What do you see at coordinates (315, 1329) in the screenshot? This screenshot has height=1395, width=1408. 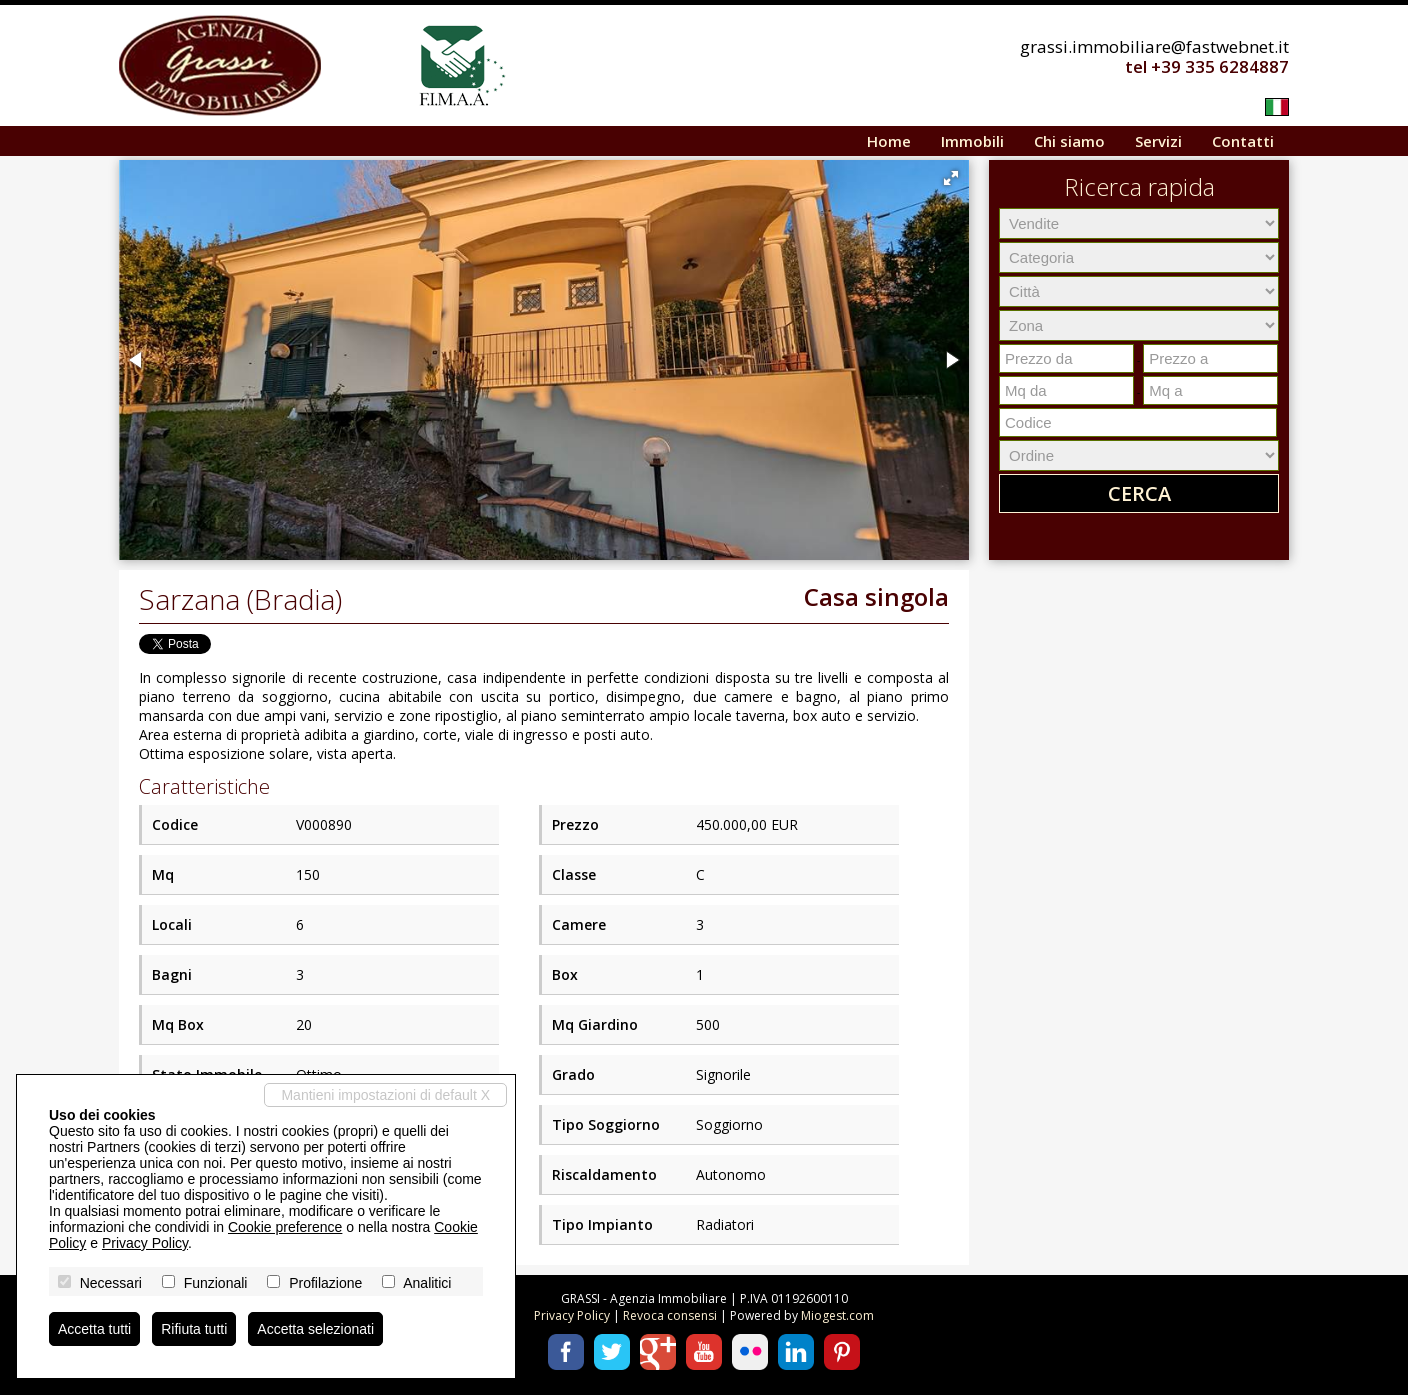 I see `Accetta selezionati` at bounding box center [315, 1329].